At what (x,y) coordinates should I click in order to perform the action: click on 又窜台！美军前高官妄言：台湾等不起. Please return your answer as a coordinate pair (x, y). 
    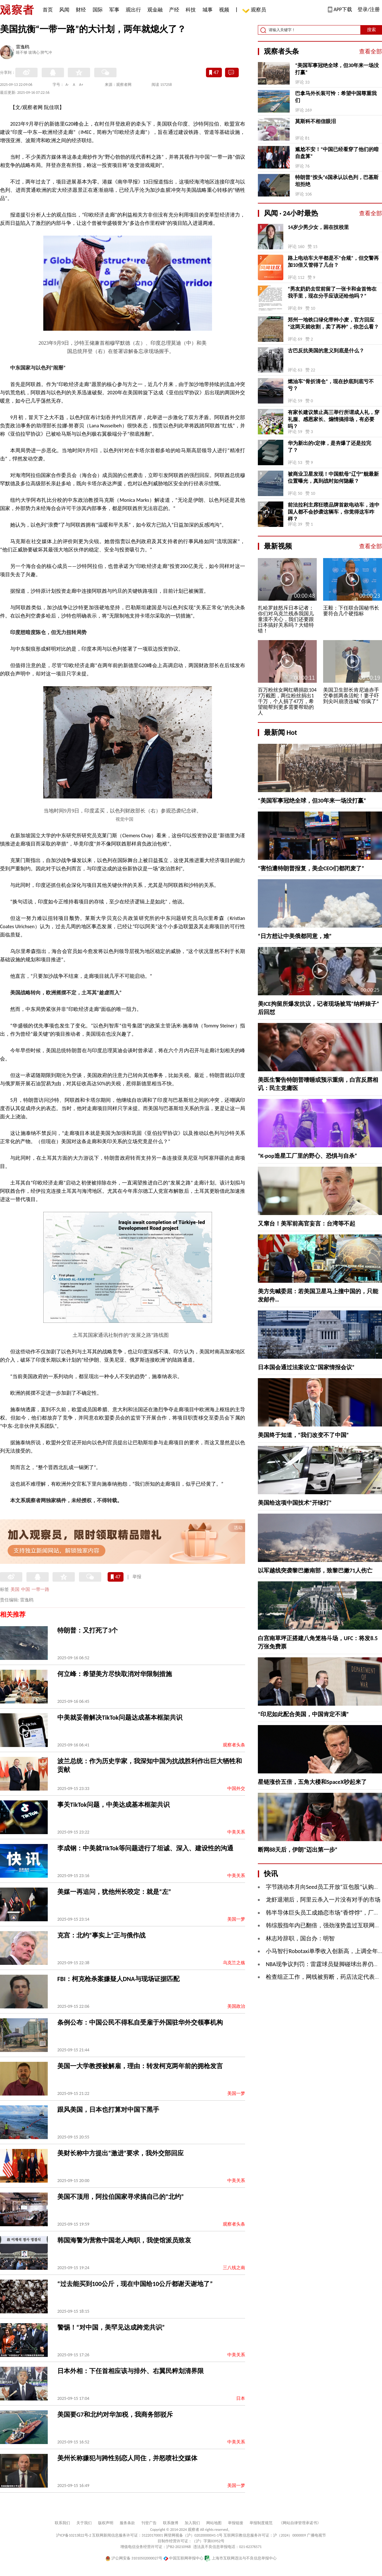
    Looking at the image, I should click on (306, 1223).